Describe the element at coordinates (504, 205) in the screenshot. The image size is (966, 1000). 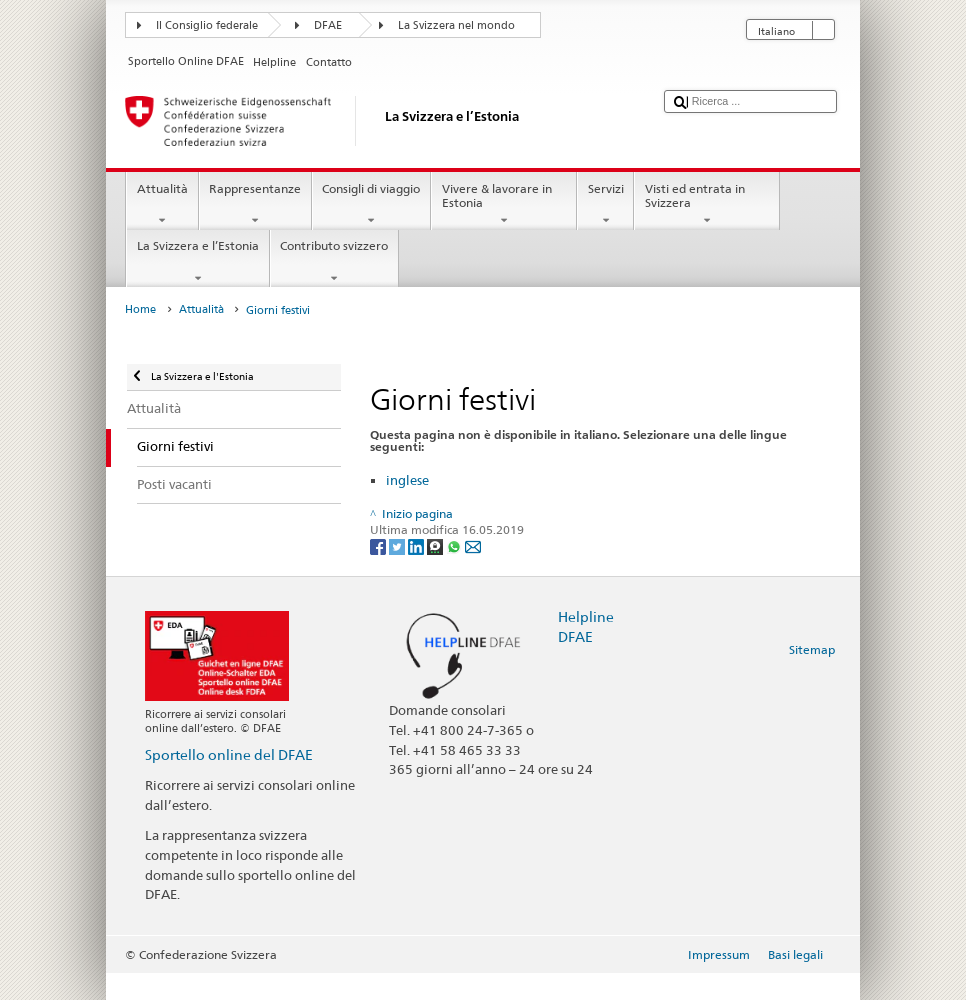
I see `Vivere & lavorare in Estonia` at that location.